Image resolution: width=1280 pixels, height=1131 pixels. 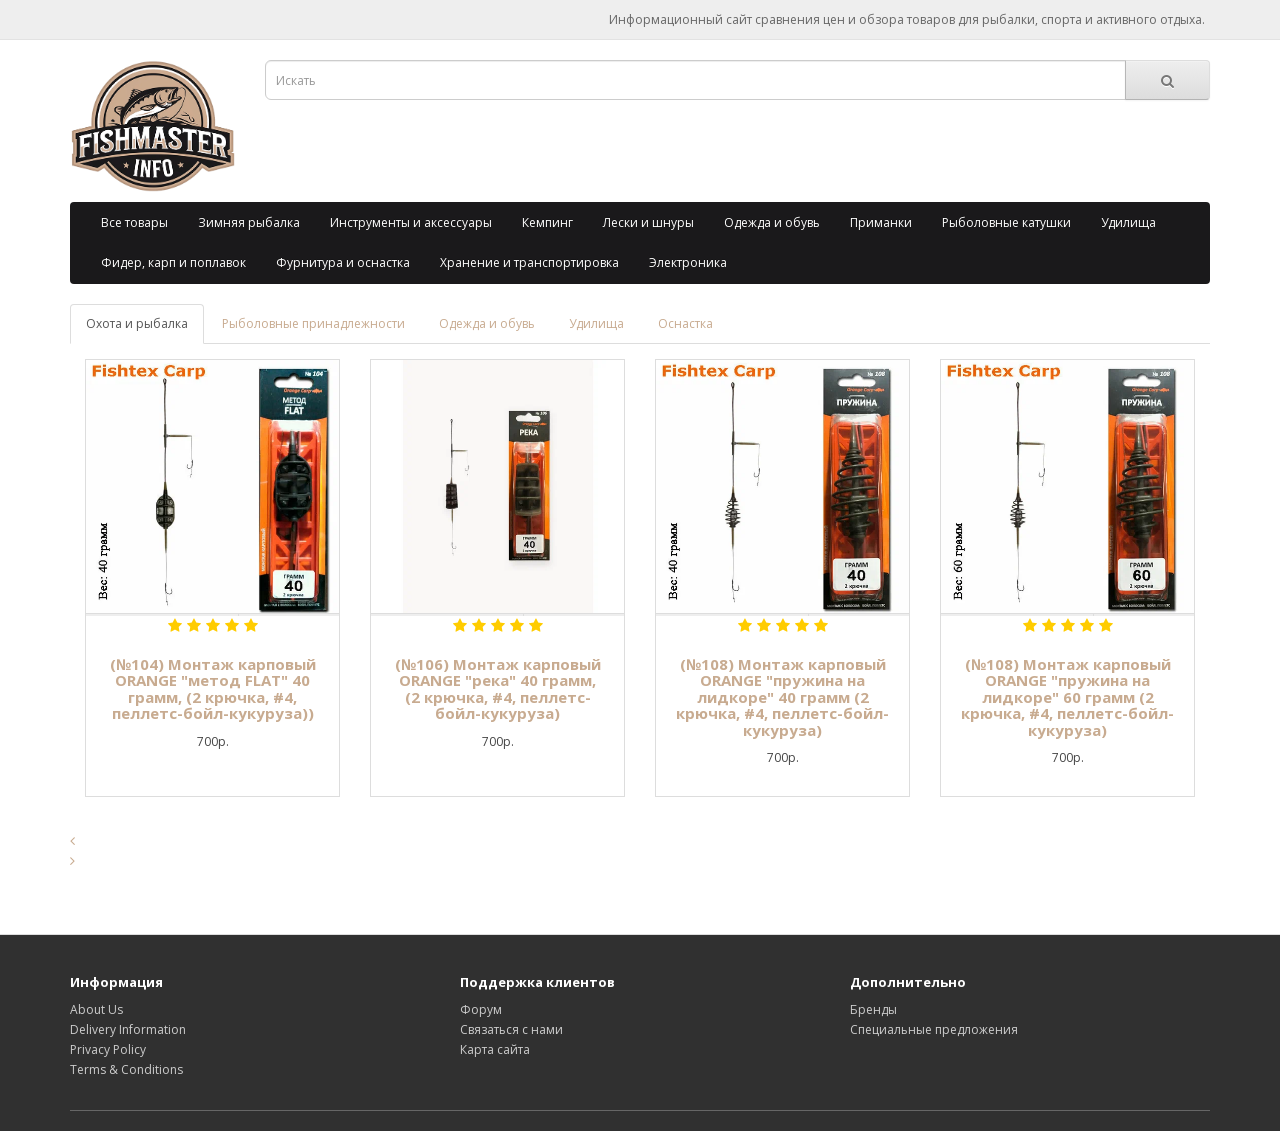 What do you see at coordinates (873, 1009) in the screenshot?
I see `Бренды` at bounding box center [873, 1009].